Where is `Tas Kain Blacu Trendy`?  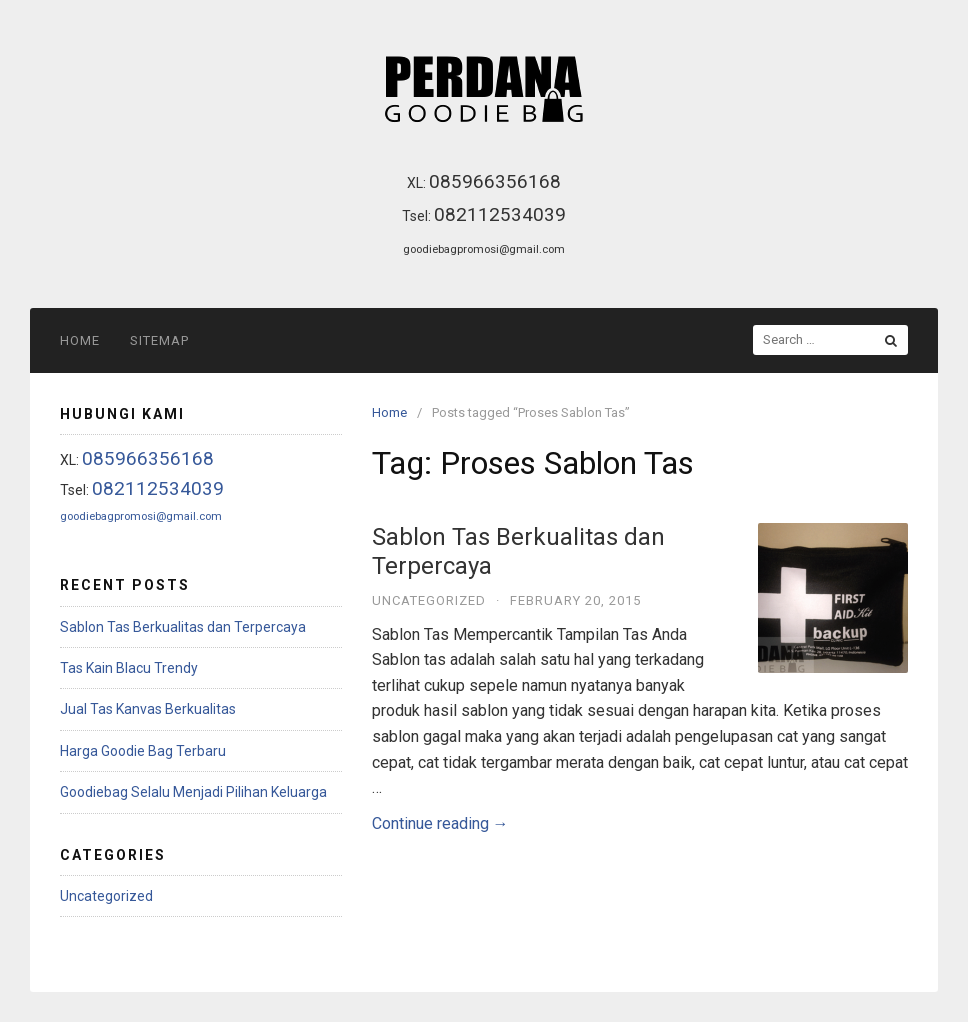 Tas Kain Blacu Trendy is located at coordinates (129, 668).